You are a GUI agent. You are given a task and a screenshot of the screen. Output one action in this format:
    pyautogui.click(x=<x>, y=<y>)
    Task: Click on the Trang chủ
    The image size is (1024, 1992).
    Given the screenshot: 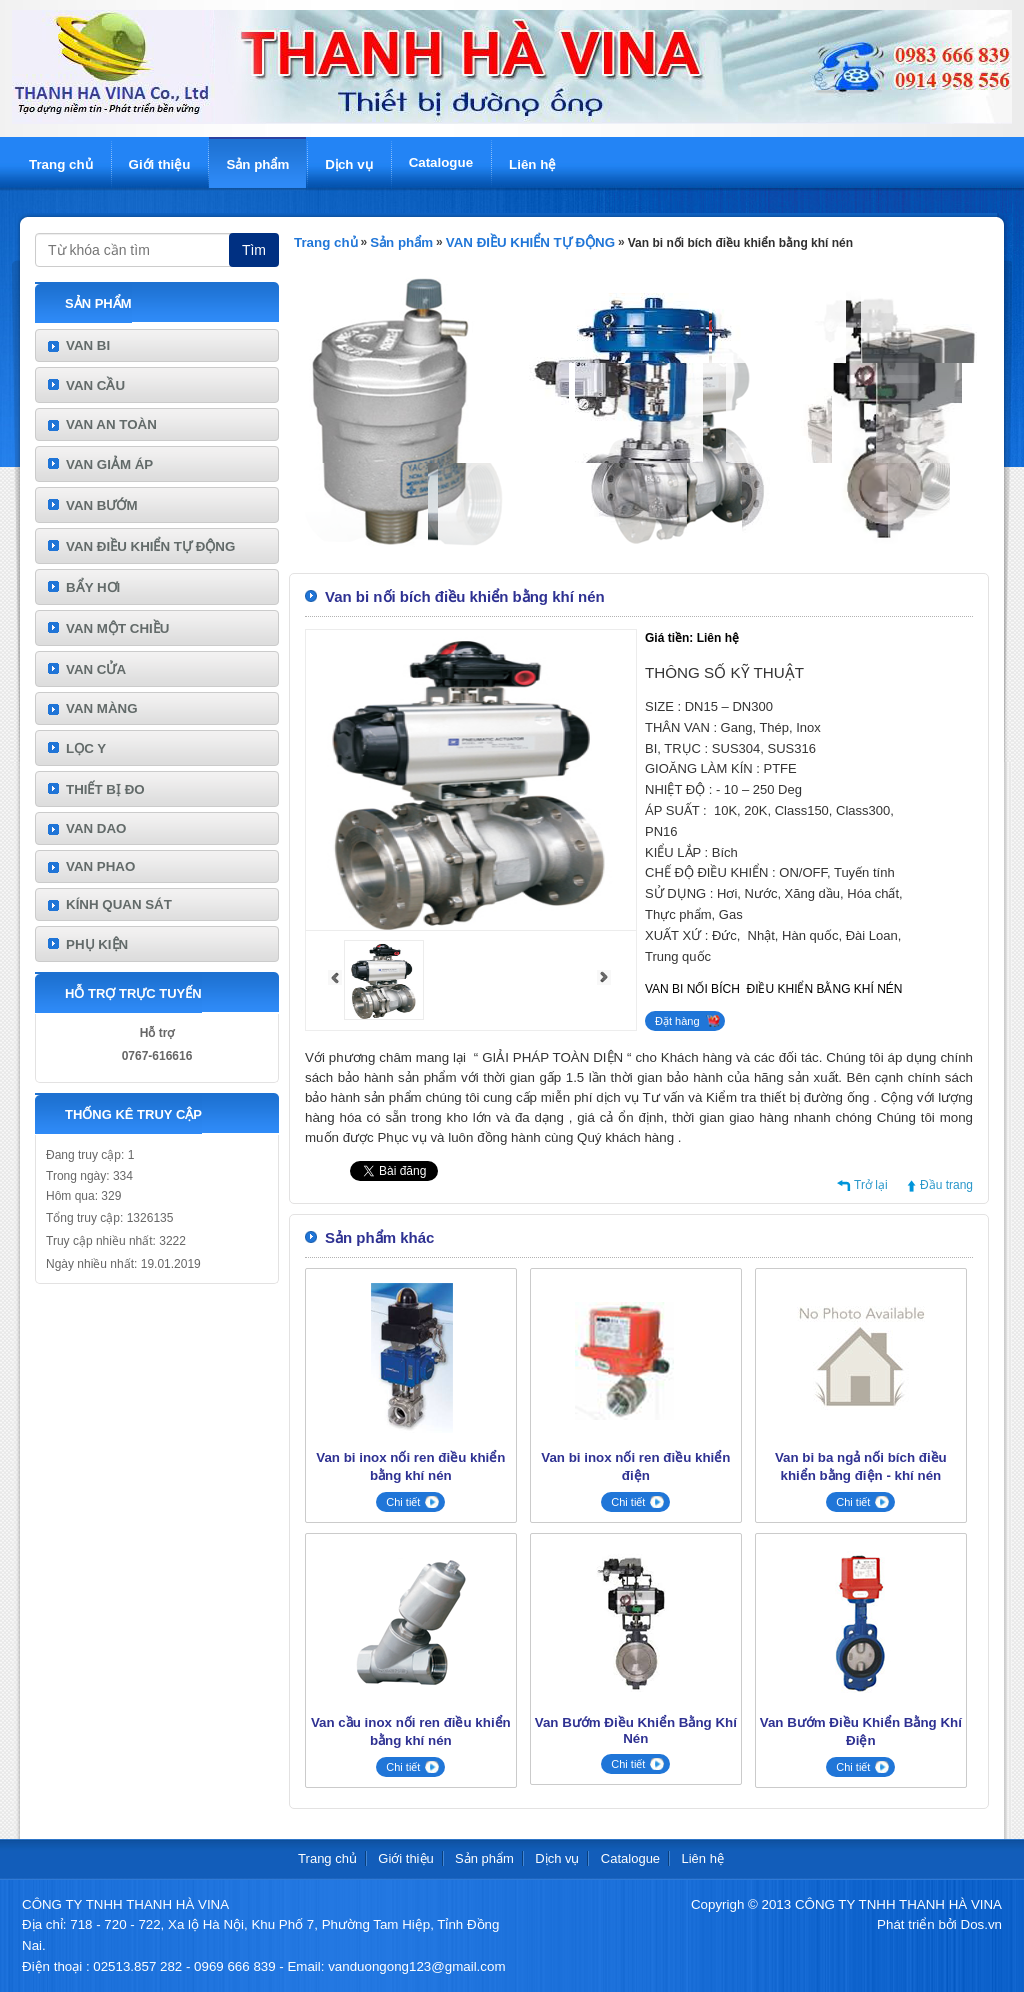 What is the action you would take?
    pyautogui.click(x=61, y=164)
    